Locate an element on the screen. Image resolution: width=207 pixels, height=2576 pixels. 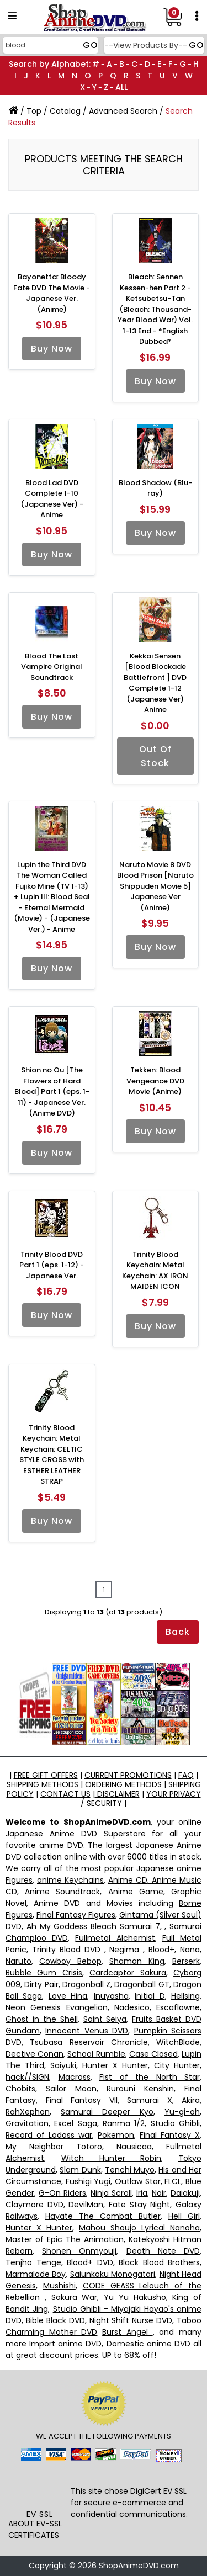
Neon Genesis Evangelion is located at coordinates (57, 2007).